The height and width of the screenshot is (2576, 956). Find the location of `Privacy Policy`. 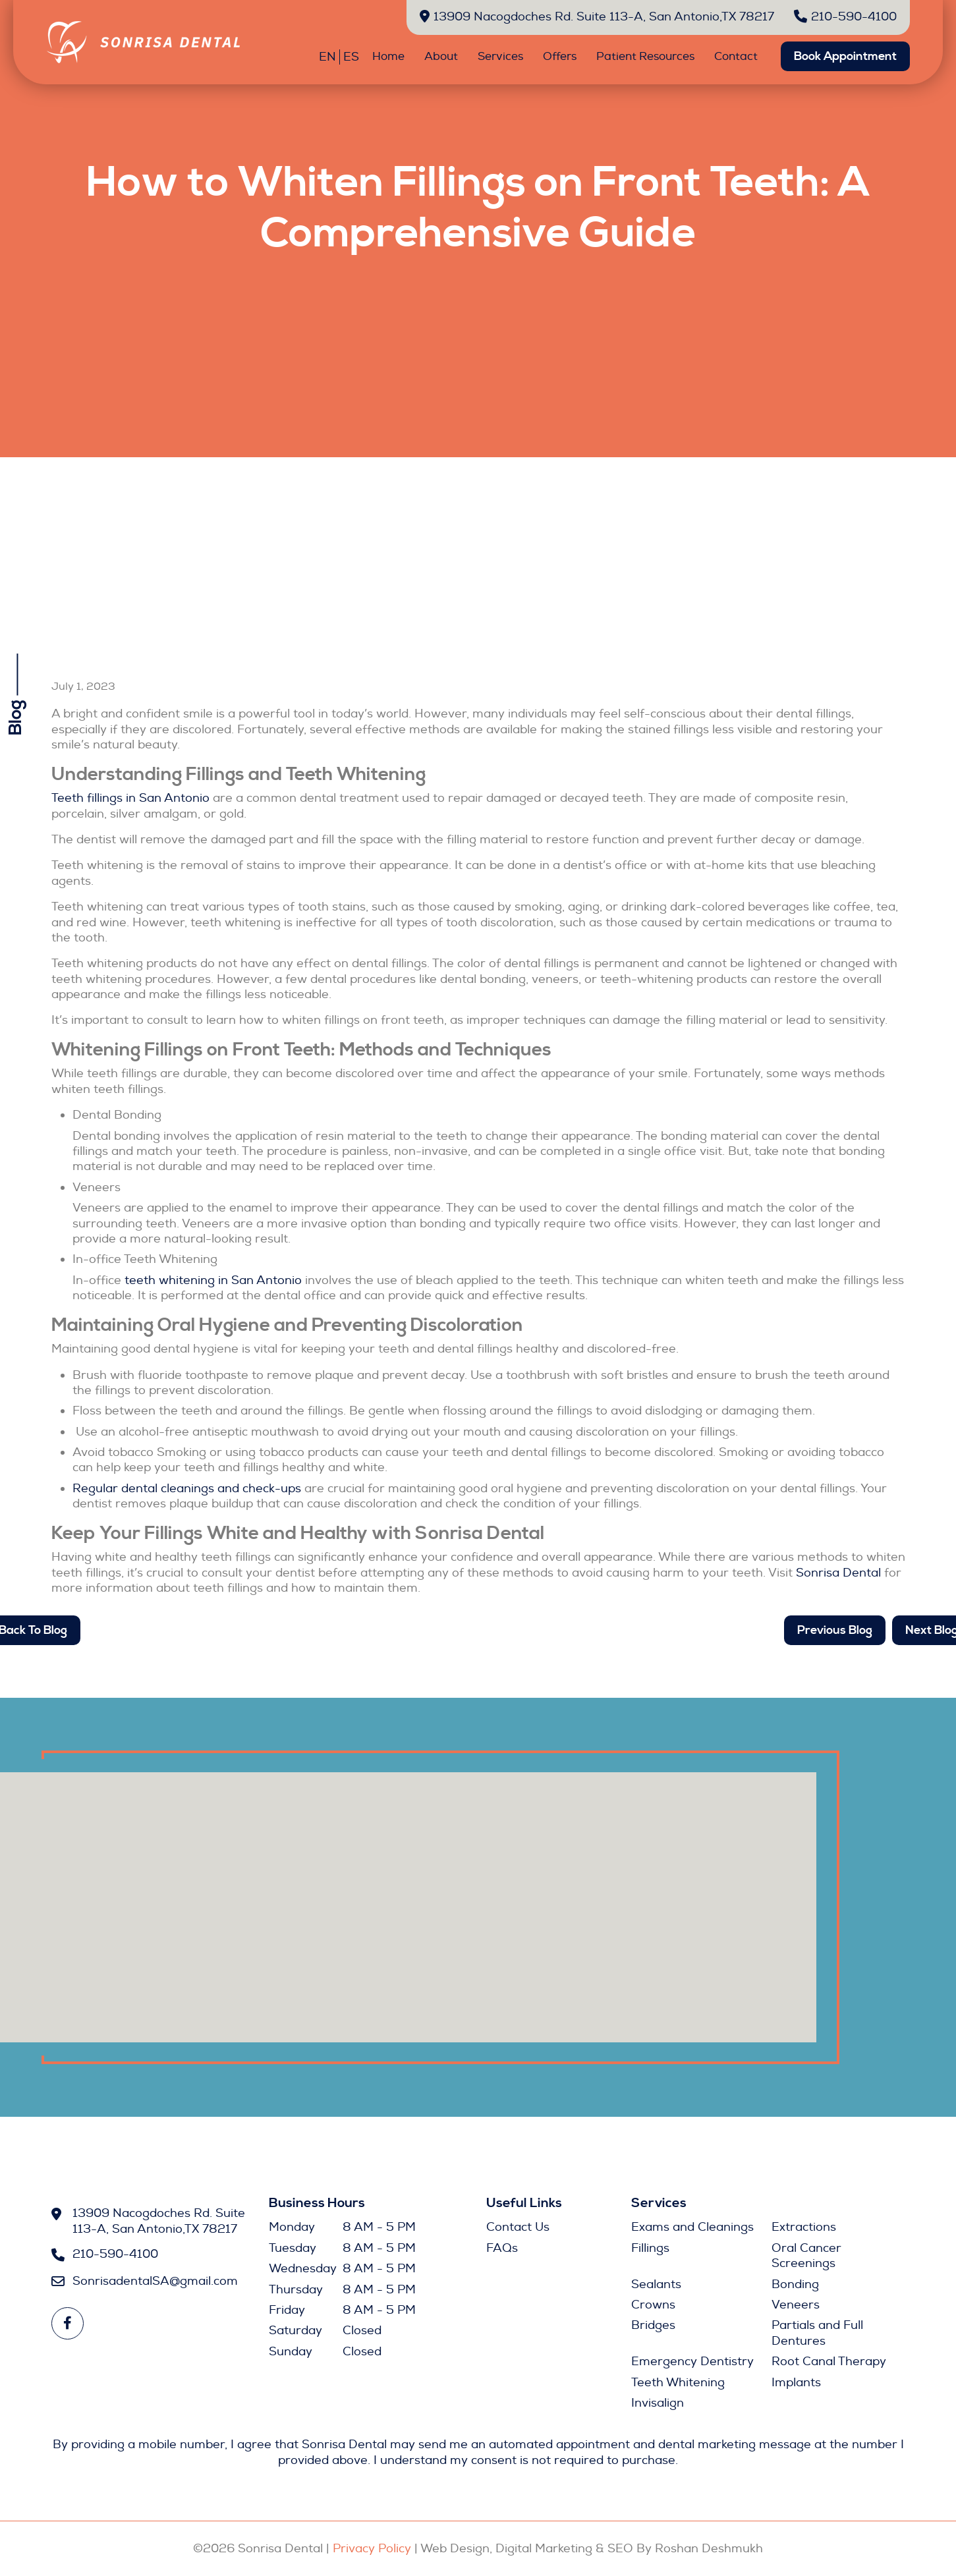

Privacy Policy is located at coordinates (372, 2548).